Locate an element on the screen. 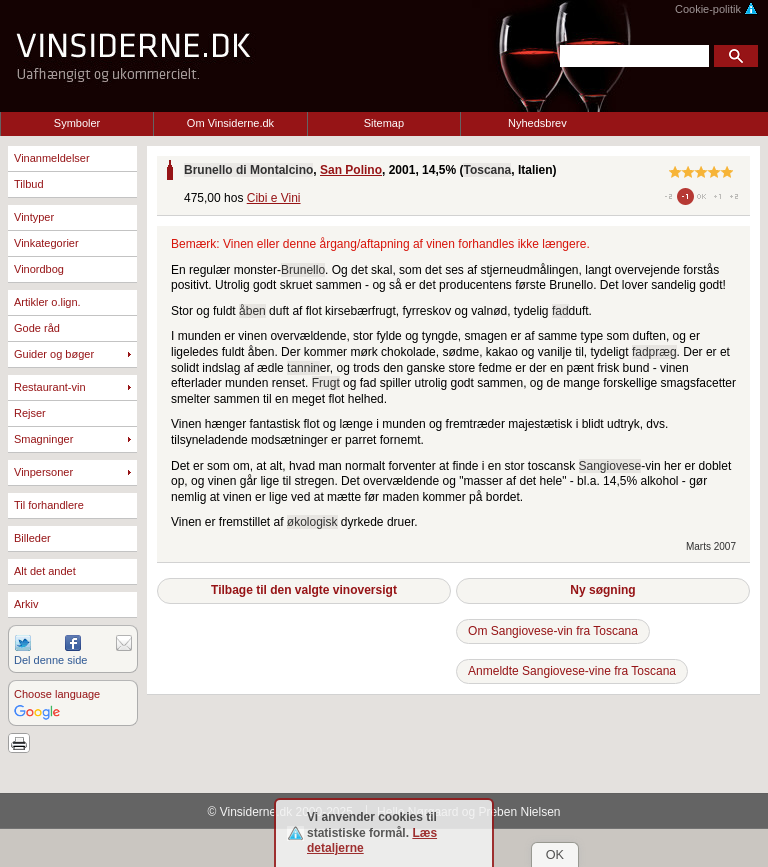  Til forhandlere is located at coordinates (49, 505).